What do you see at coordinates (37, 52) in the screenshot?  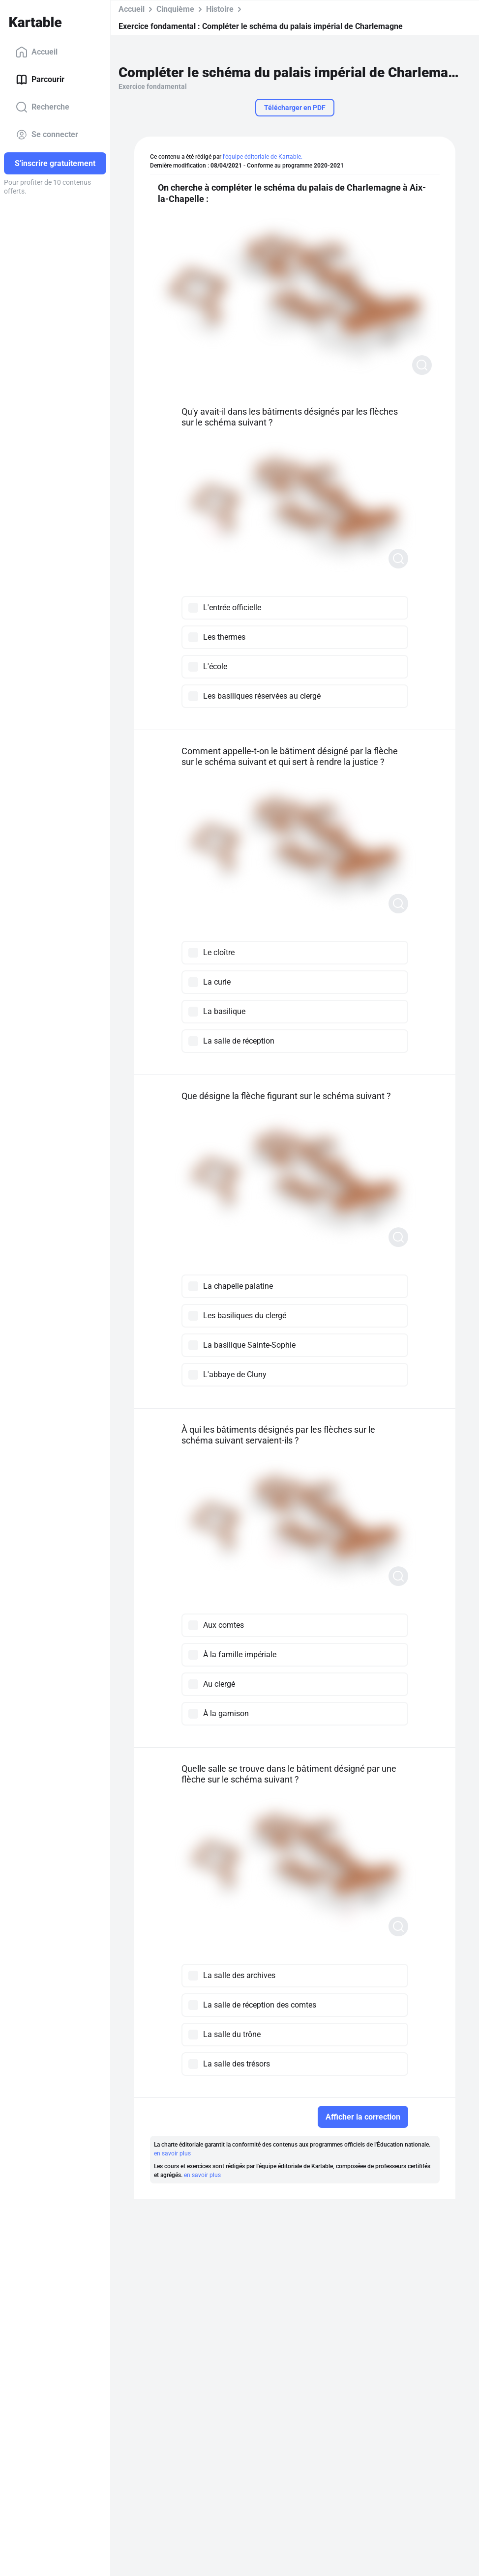 I see `Accueil` at bounding box center [37, 52].